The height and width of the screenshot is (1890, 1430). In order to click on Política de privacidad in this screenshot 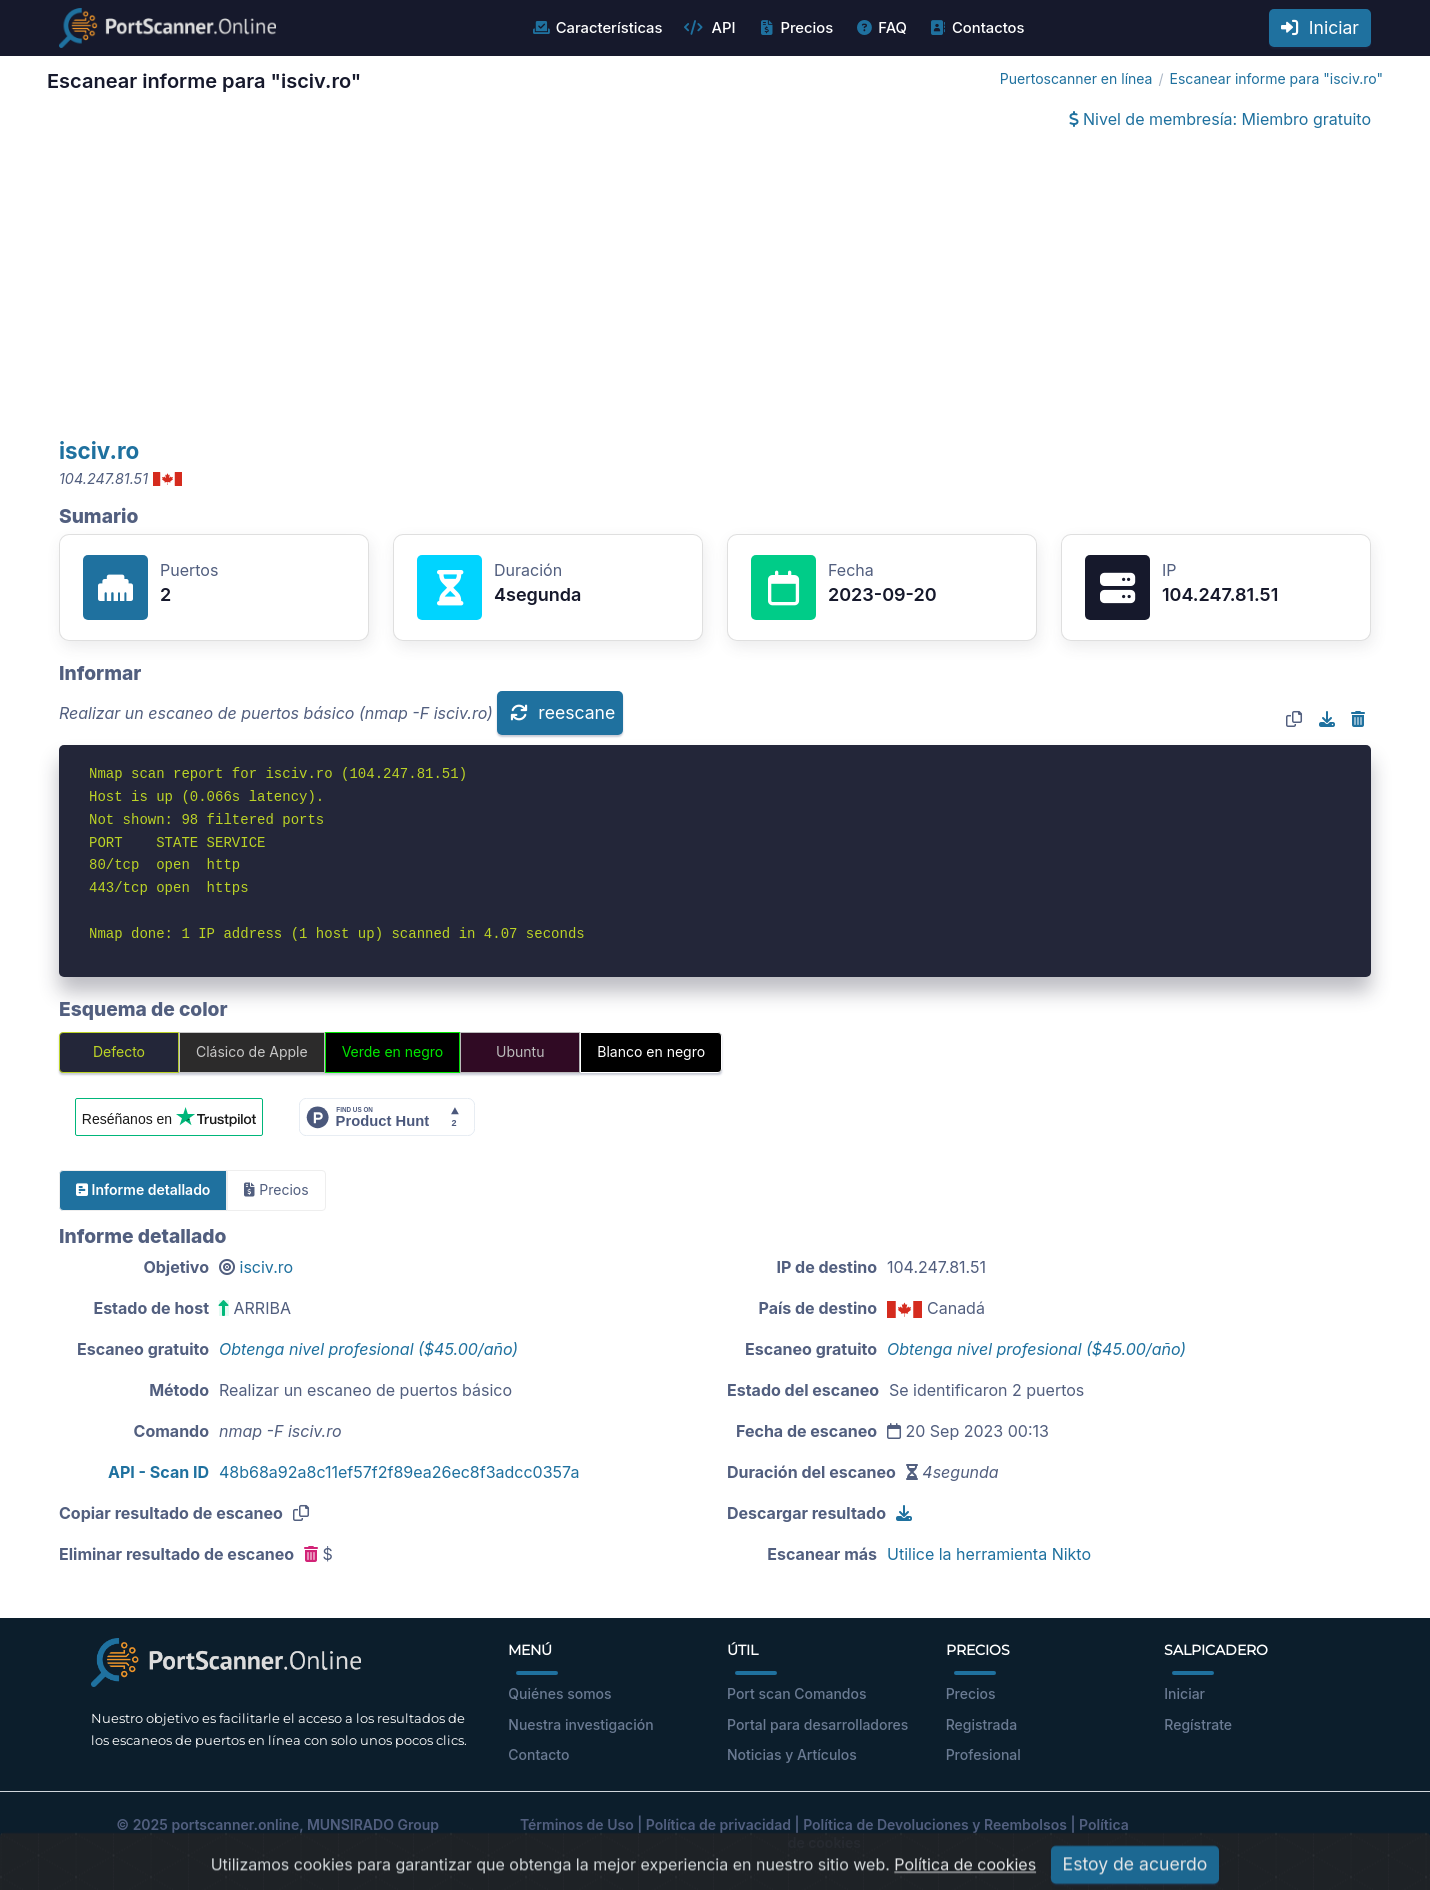, I will do `click(718, 1824)`.